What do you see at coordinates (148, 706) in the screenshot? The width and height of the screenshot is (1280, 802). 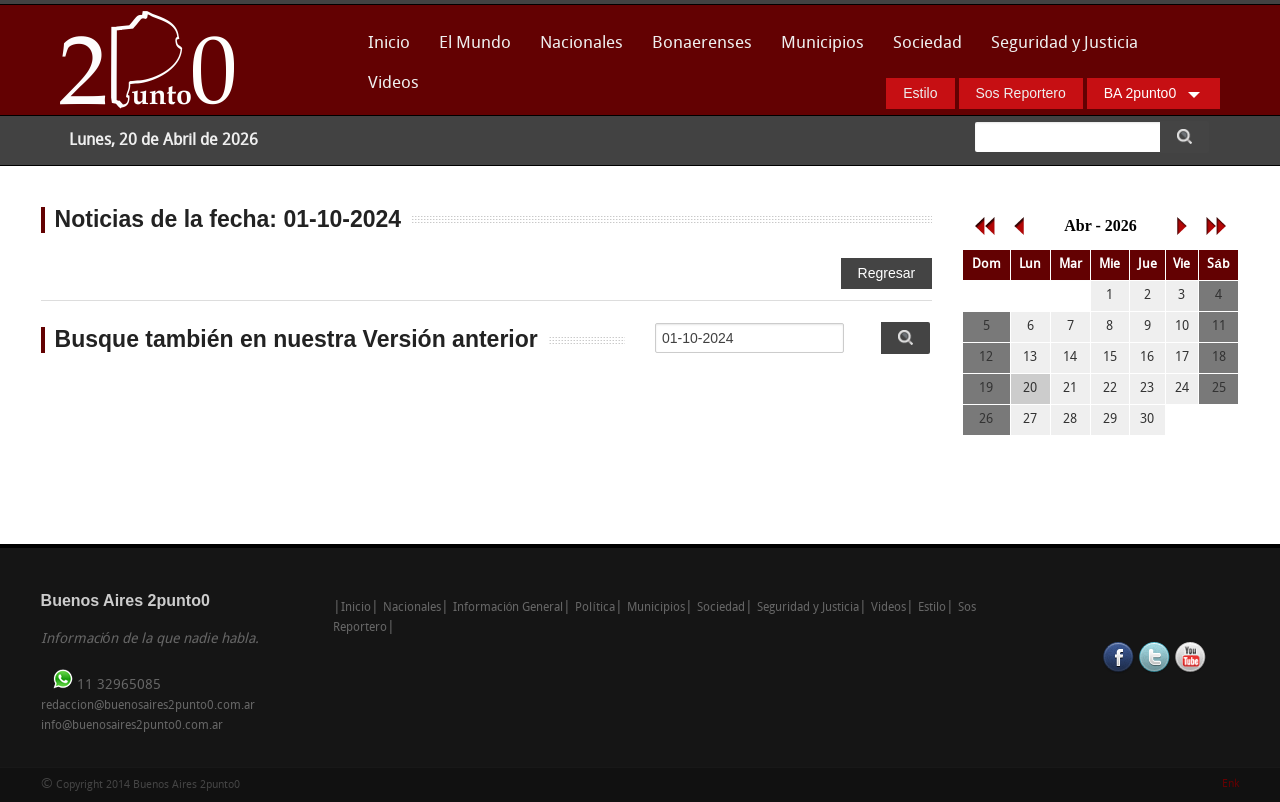 I see `redaccion@buenosaires2punto0.com.ar` at bounding box center [148, 706].